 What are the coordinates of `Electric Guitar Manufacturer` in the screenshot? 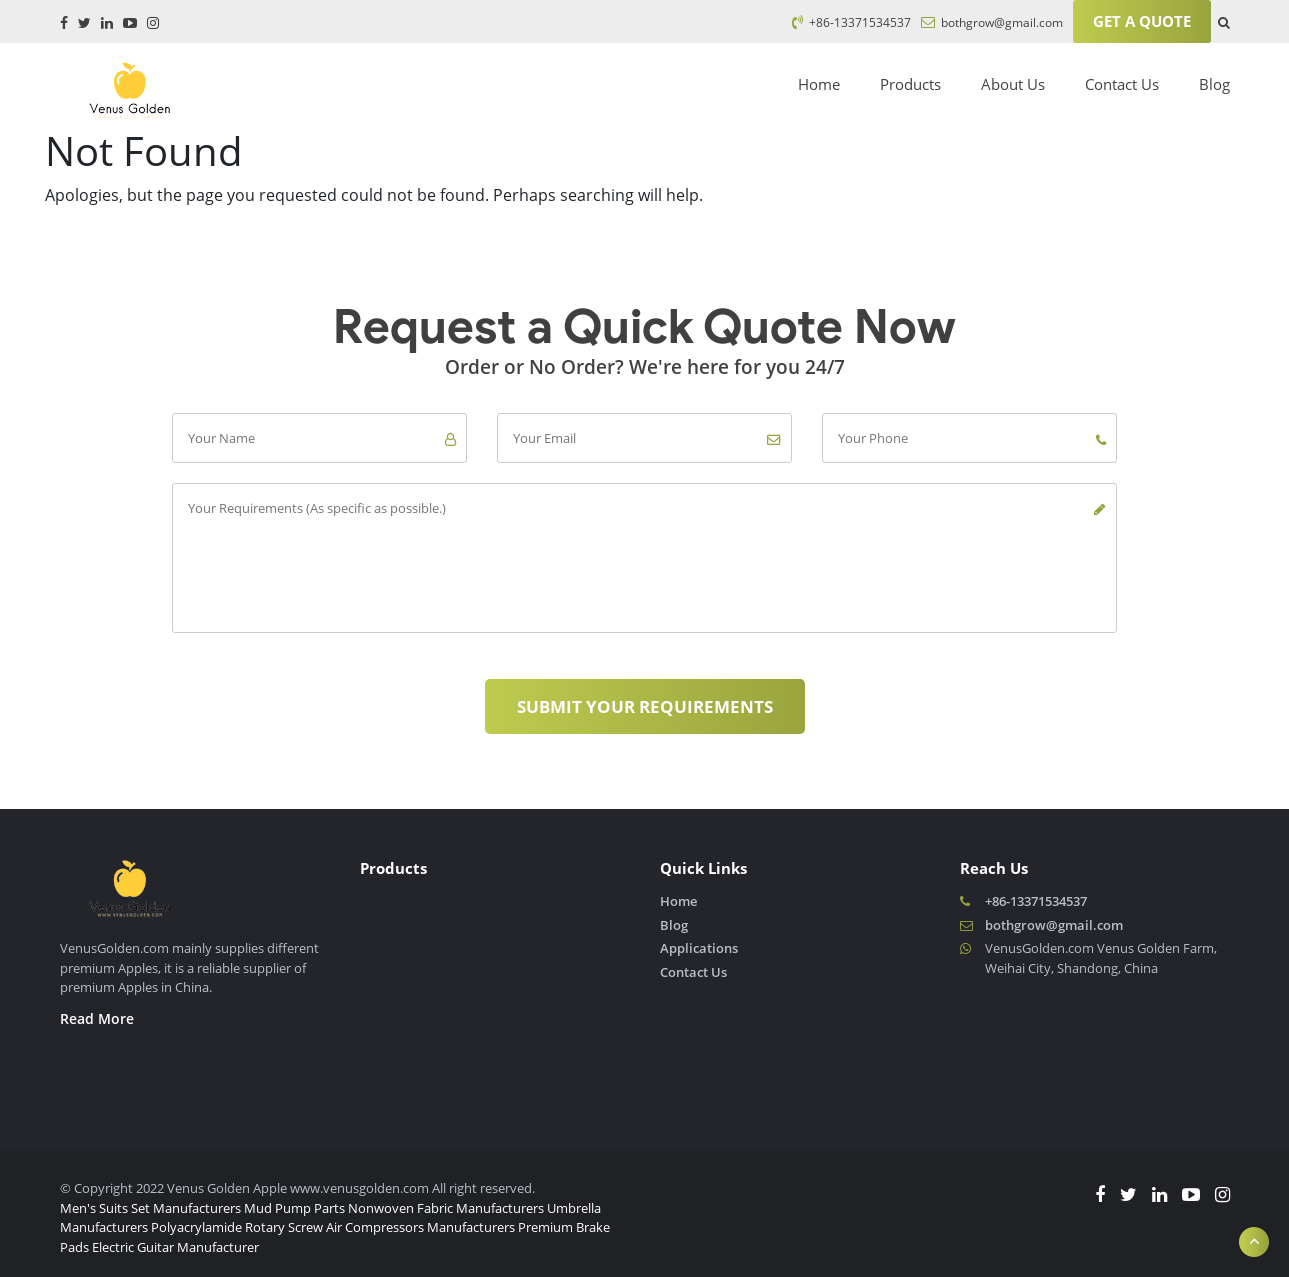 It's located at (175, 1247).